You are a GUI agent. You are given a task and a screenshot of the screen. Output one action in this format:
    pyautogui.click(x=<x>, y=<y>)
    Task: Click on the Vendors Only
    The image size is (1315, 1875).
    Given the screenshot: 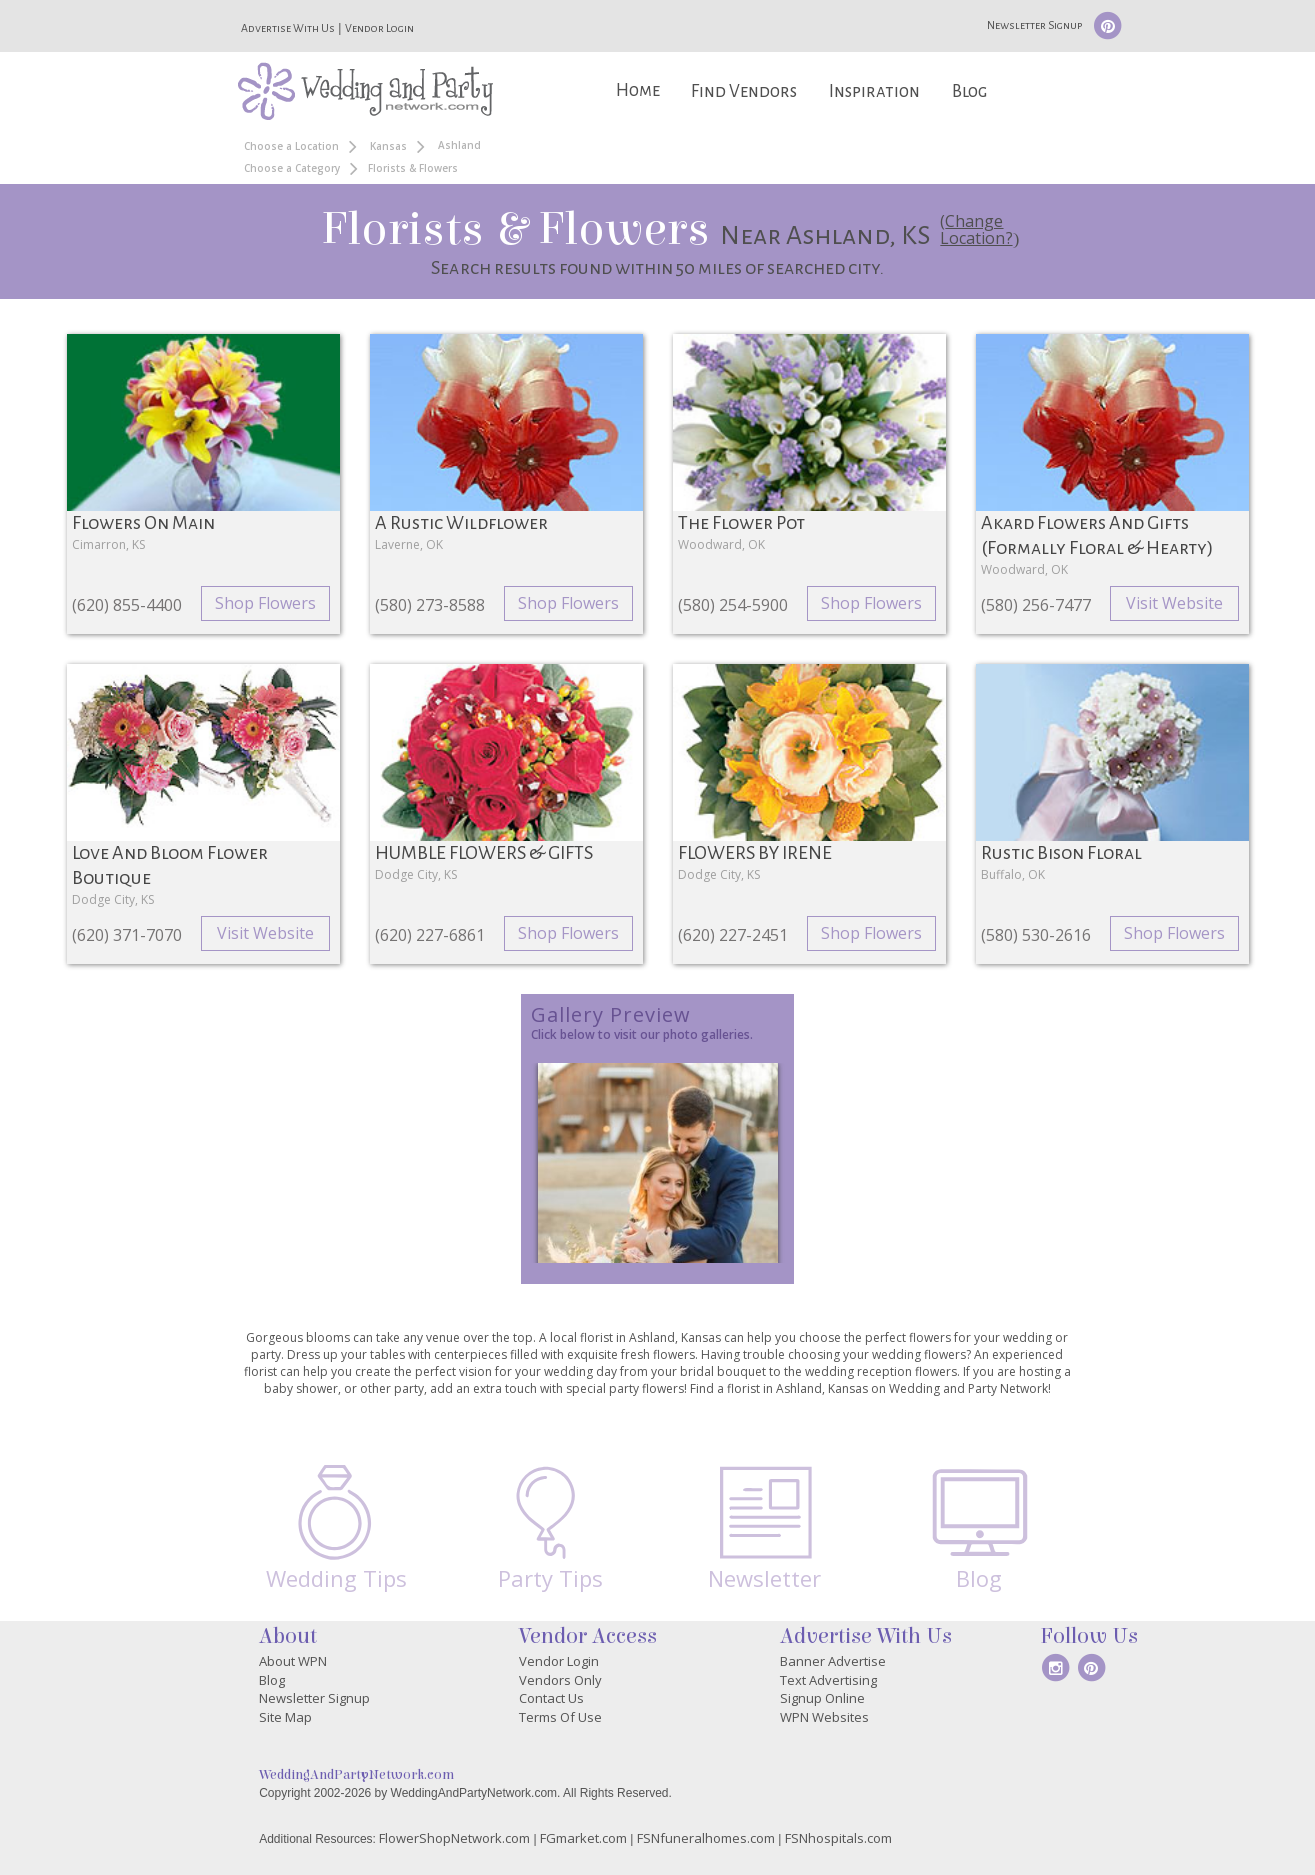 What is the action you would take?
    pyautogui.click(x=560, y=1680)
    